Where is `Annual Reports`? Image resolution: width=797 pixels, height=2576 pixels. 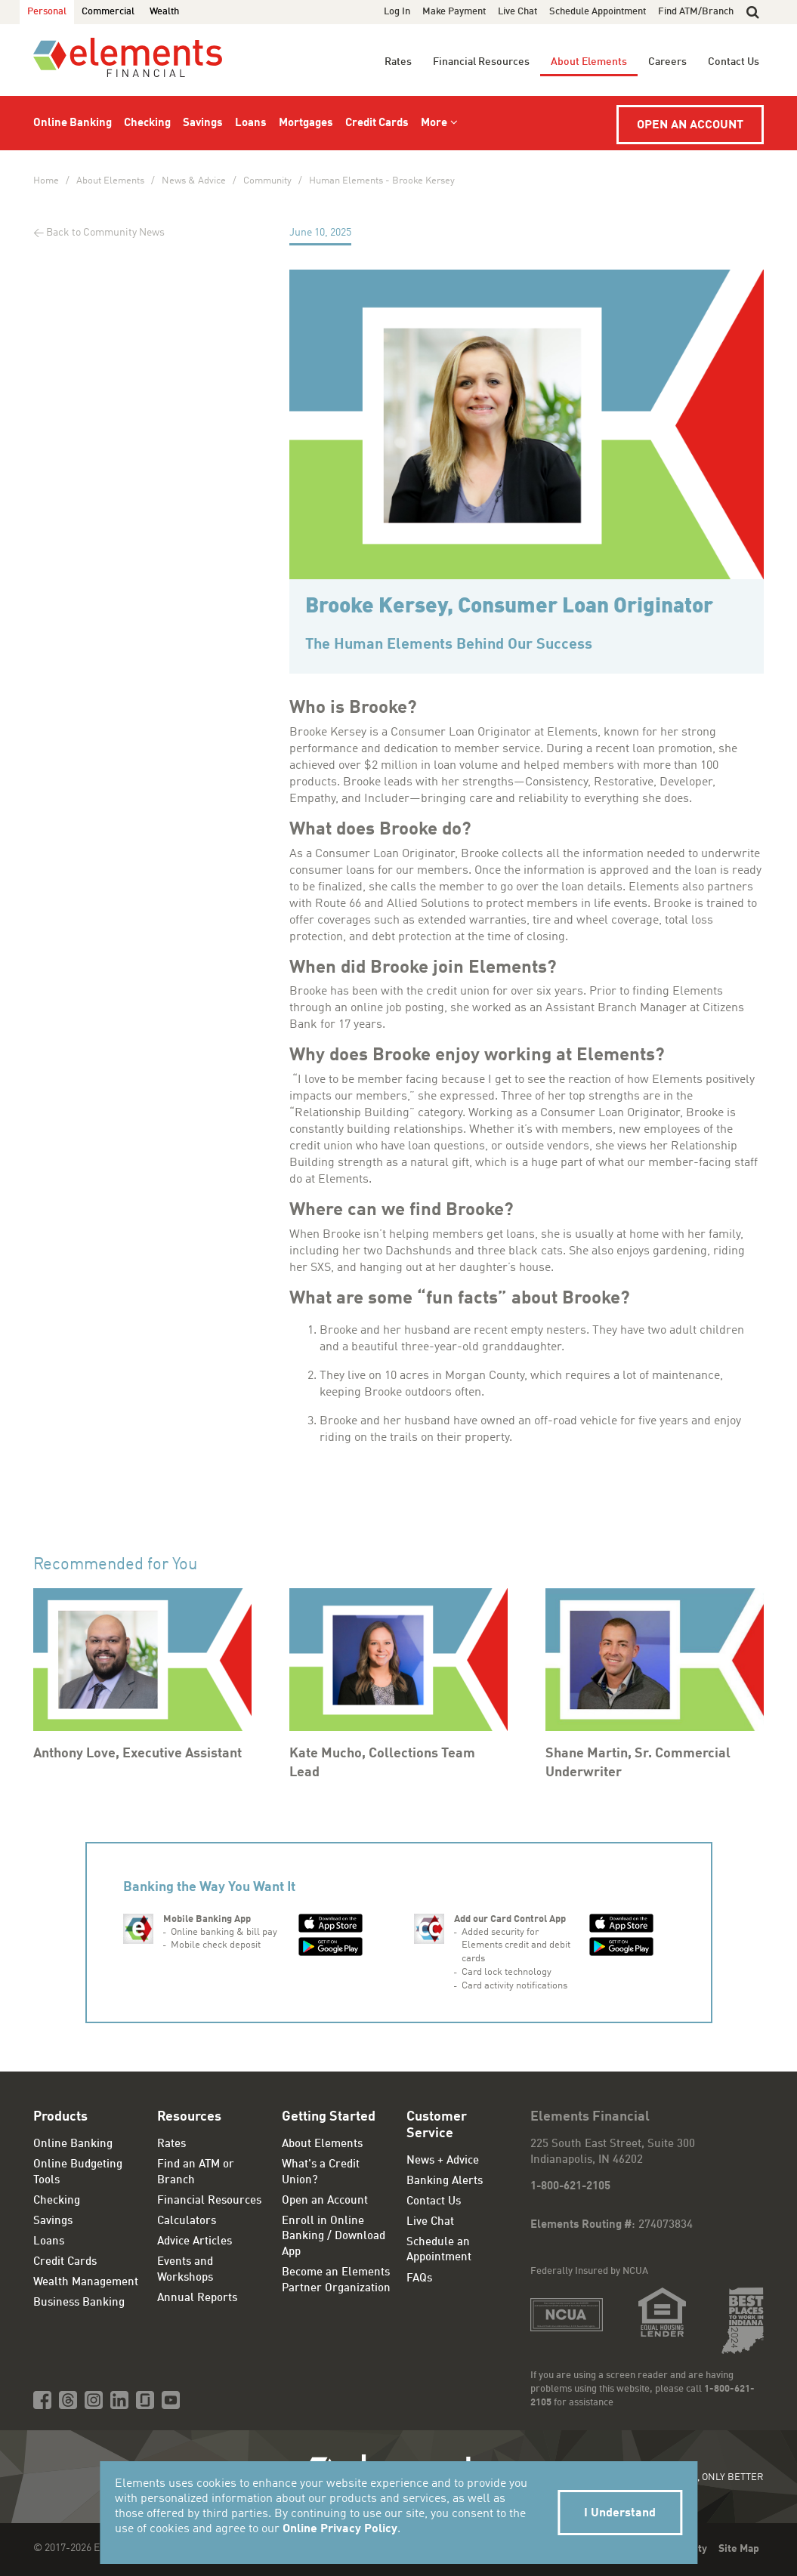 Annual Reports is located at coordinates (197, 2298).